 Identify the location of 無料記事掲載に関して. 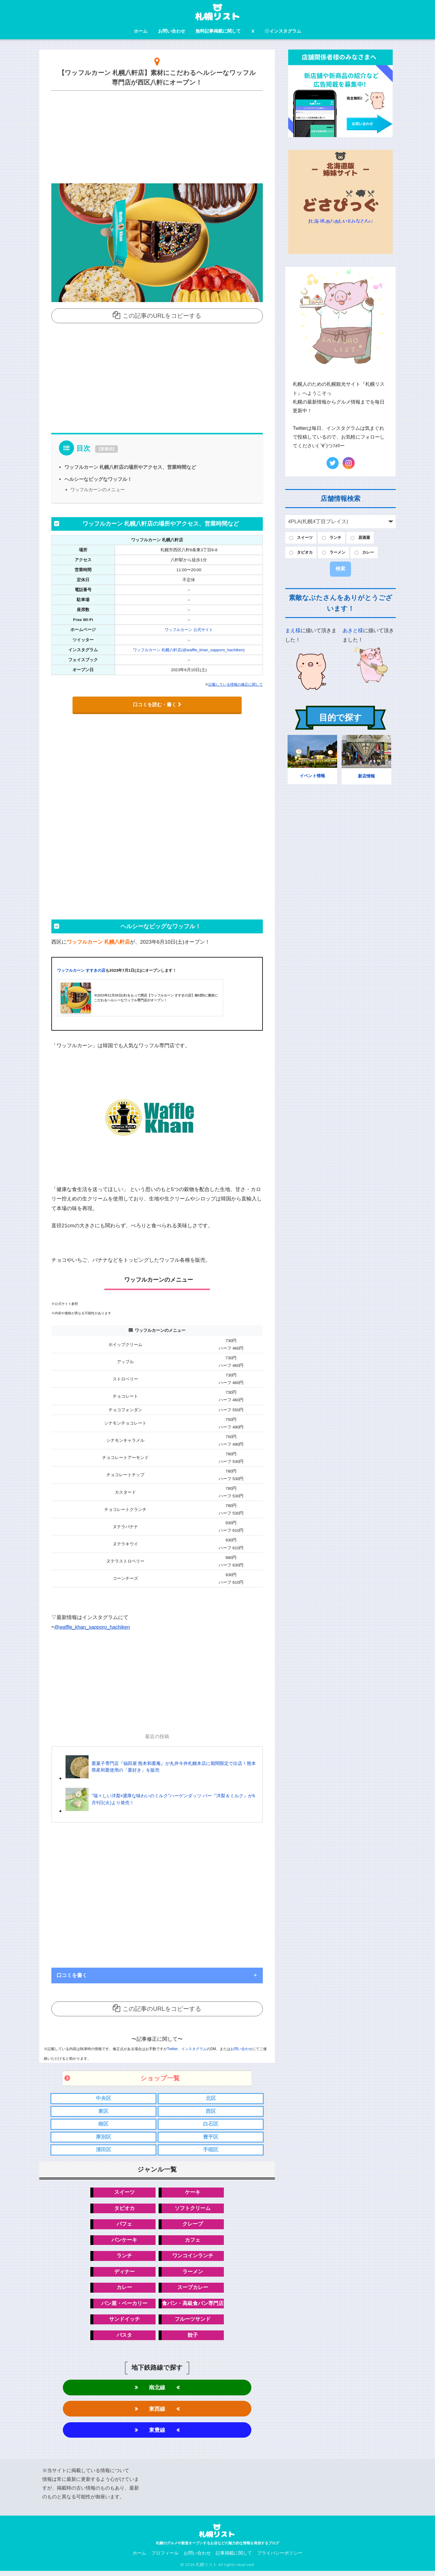
(218, 31).